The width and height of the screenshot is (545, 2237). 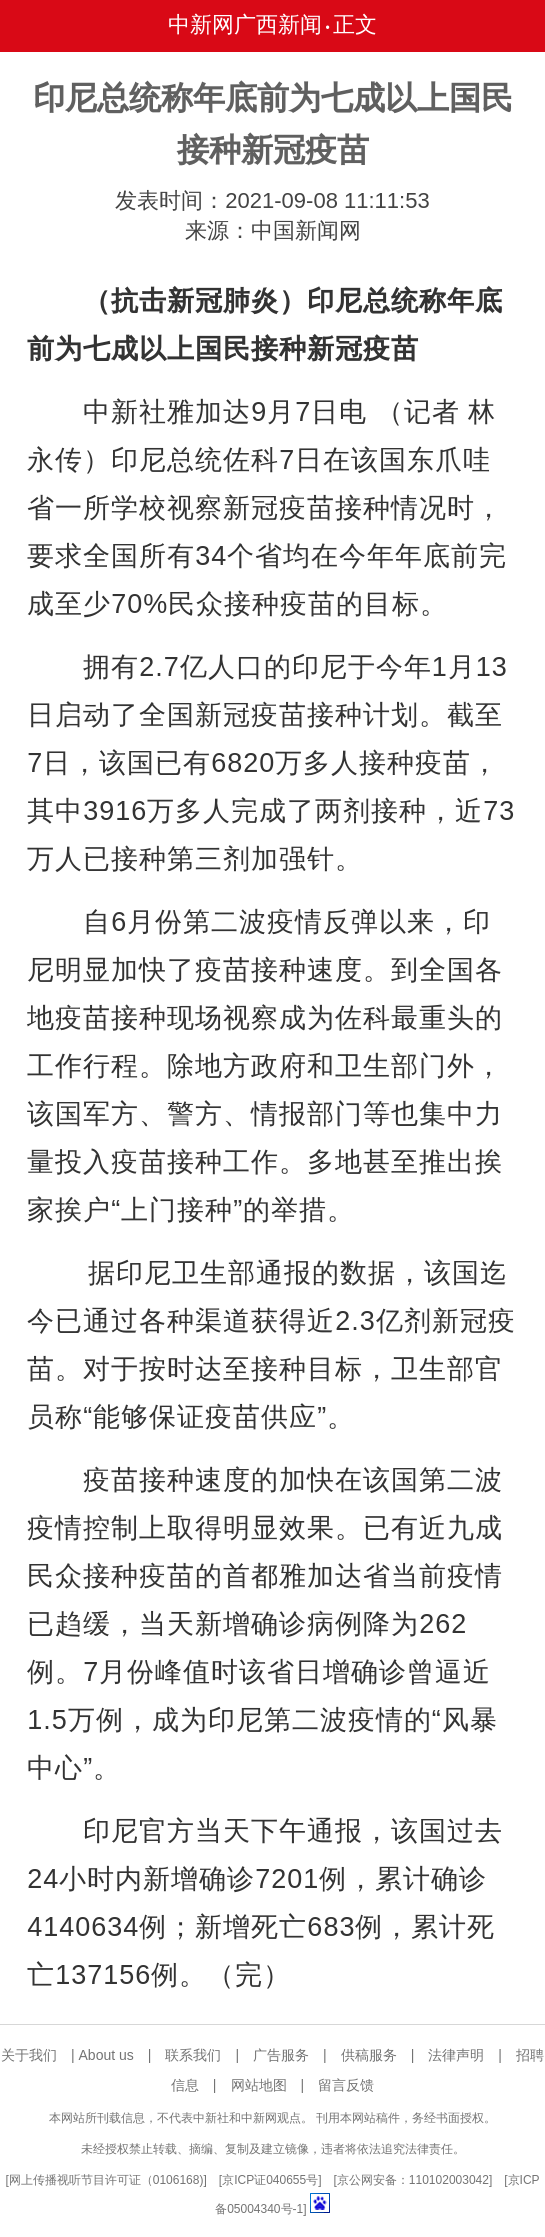 I want to click on About us, so click(x=106, y=2055).